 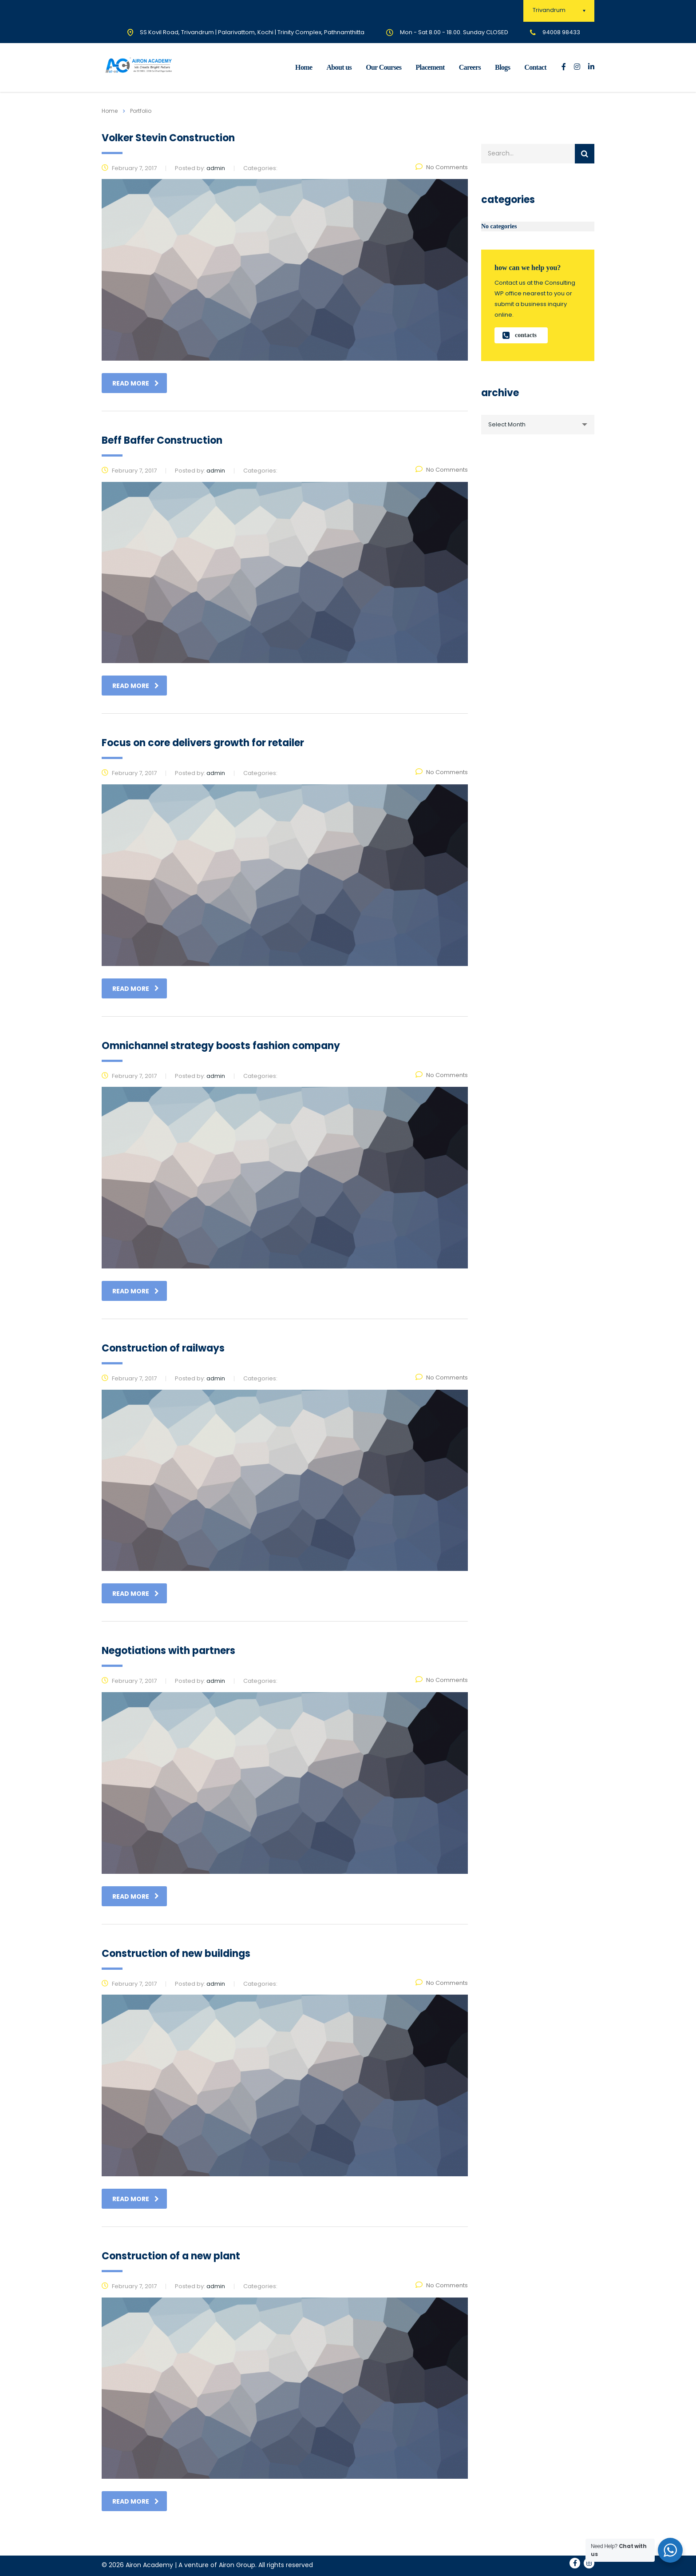 What do you see at coordinates (383, 67) in the screenshot?
I see `Our Courses` at bounding box center [383, 67].